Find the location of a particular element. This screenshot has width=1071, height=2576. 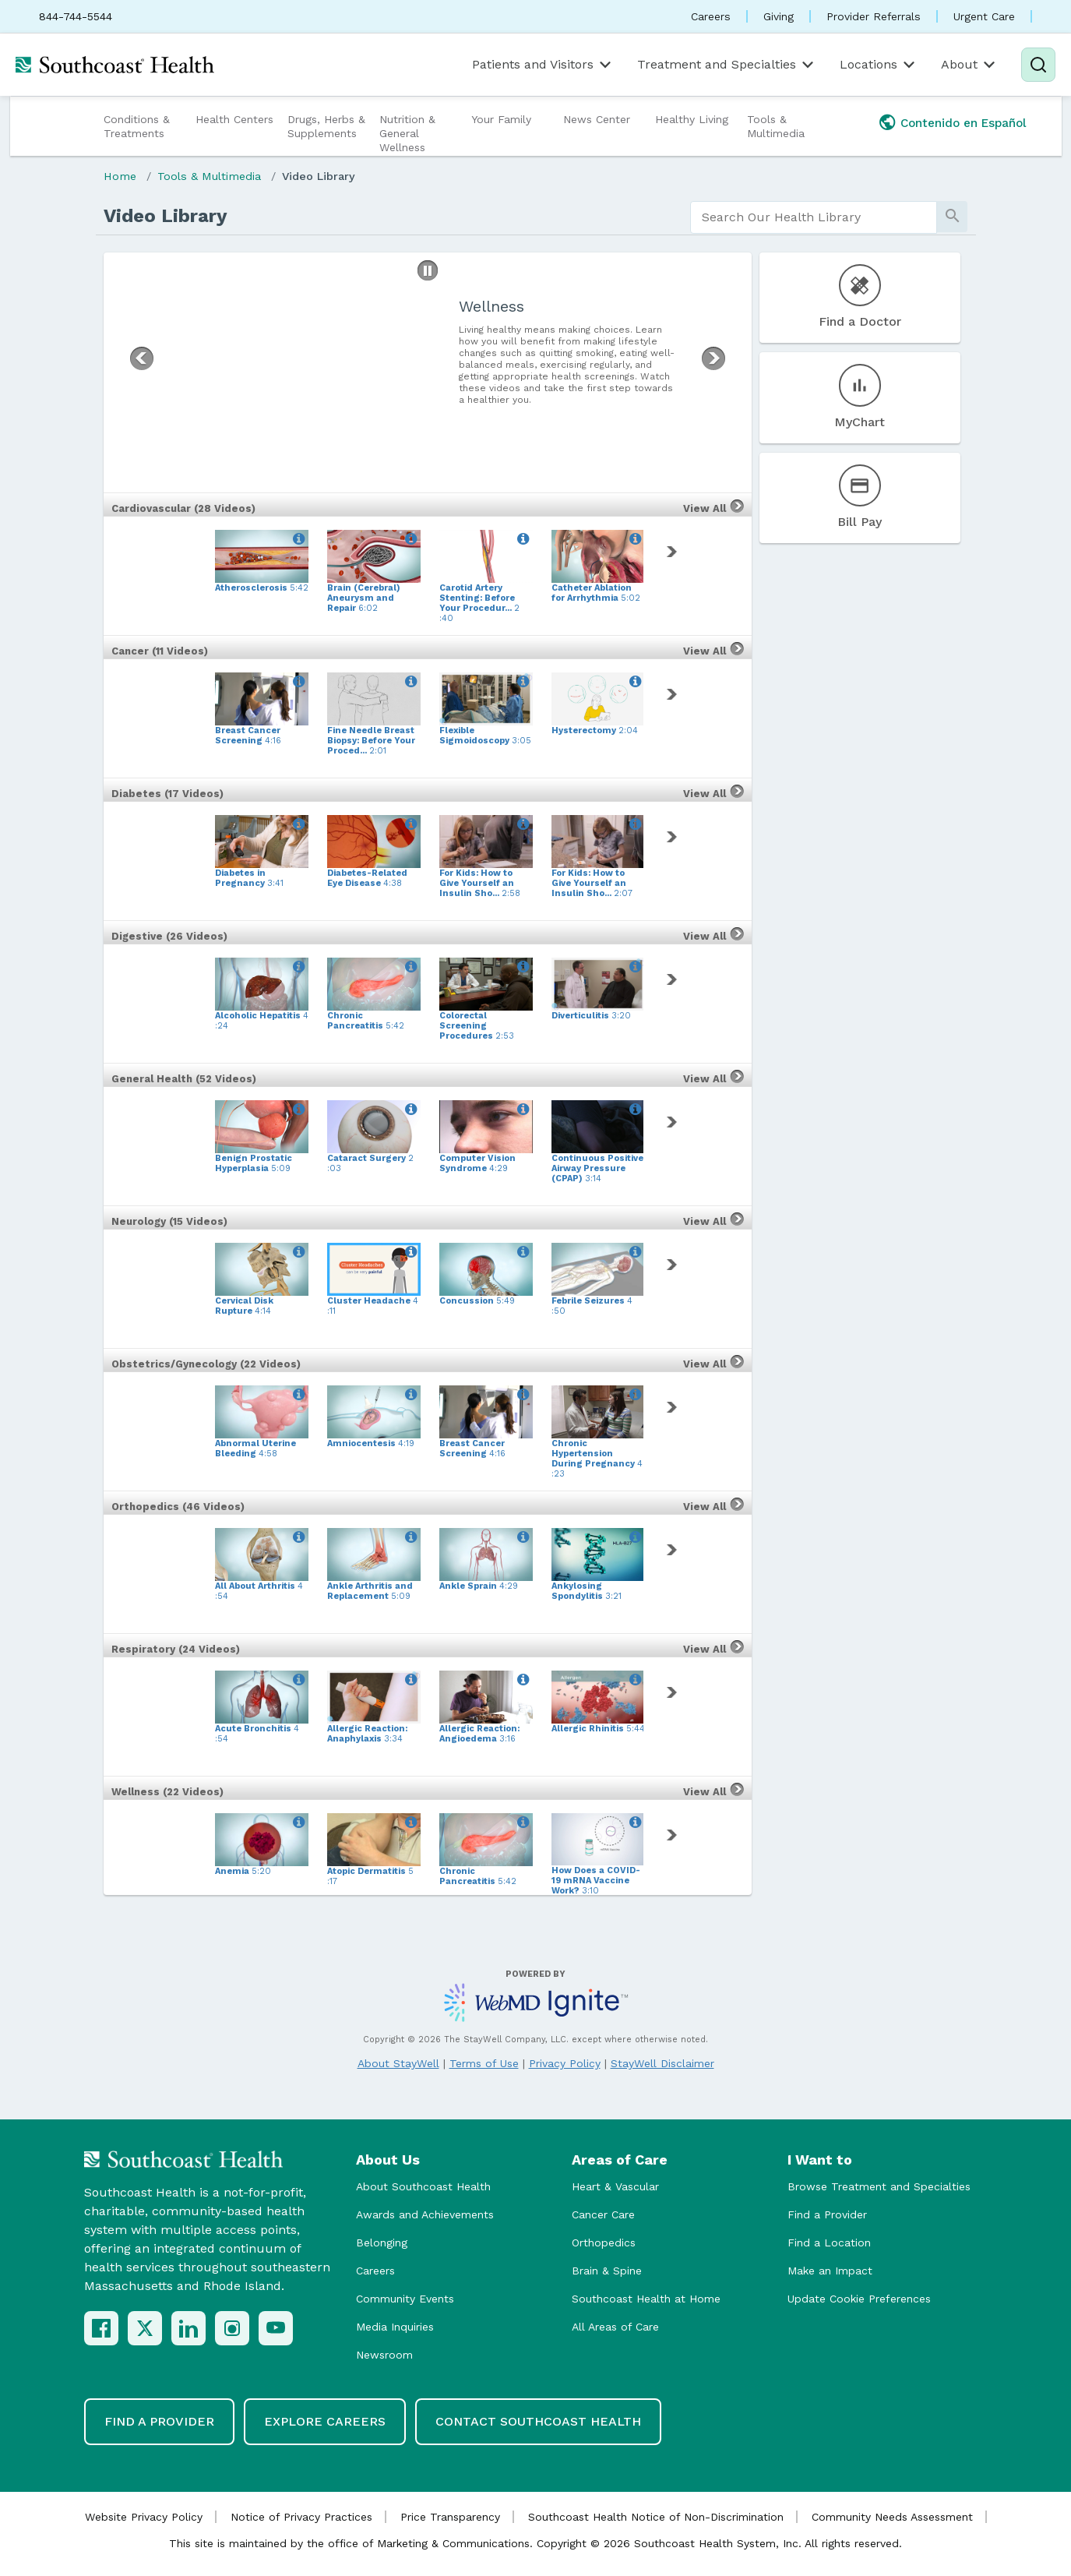

Careers is located at coordinates (711, 16).